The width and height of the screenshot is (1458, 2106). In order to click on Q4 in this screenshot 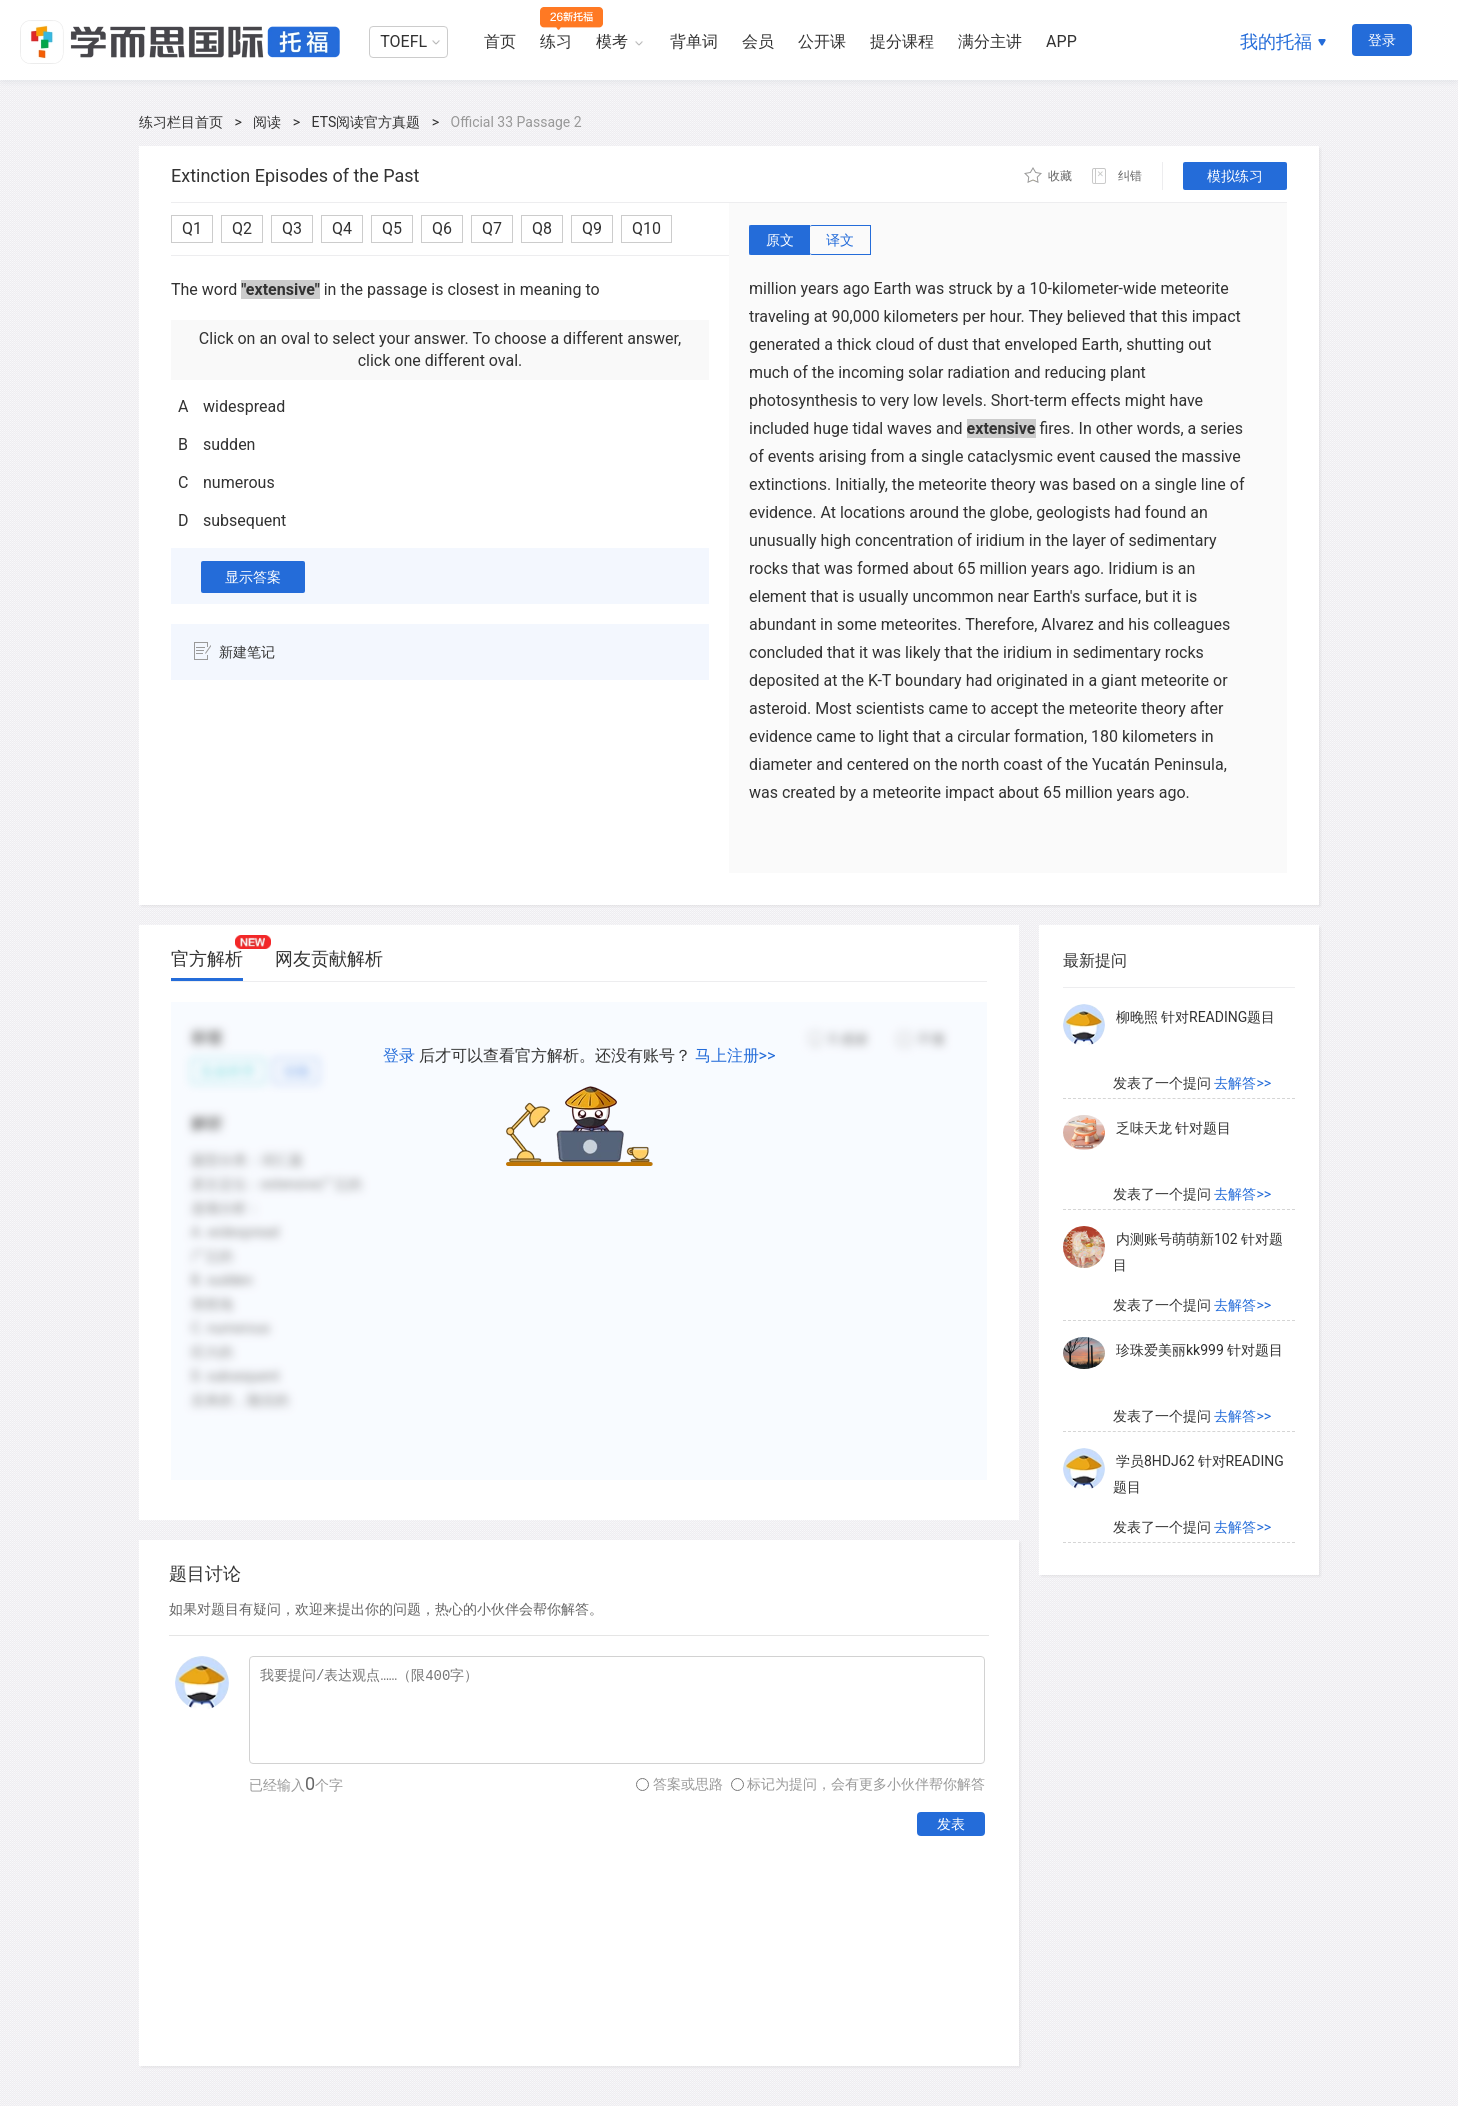, I will do `click(342, 228)`.